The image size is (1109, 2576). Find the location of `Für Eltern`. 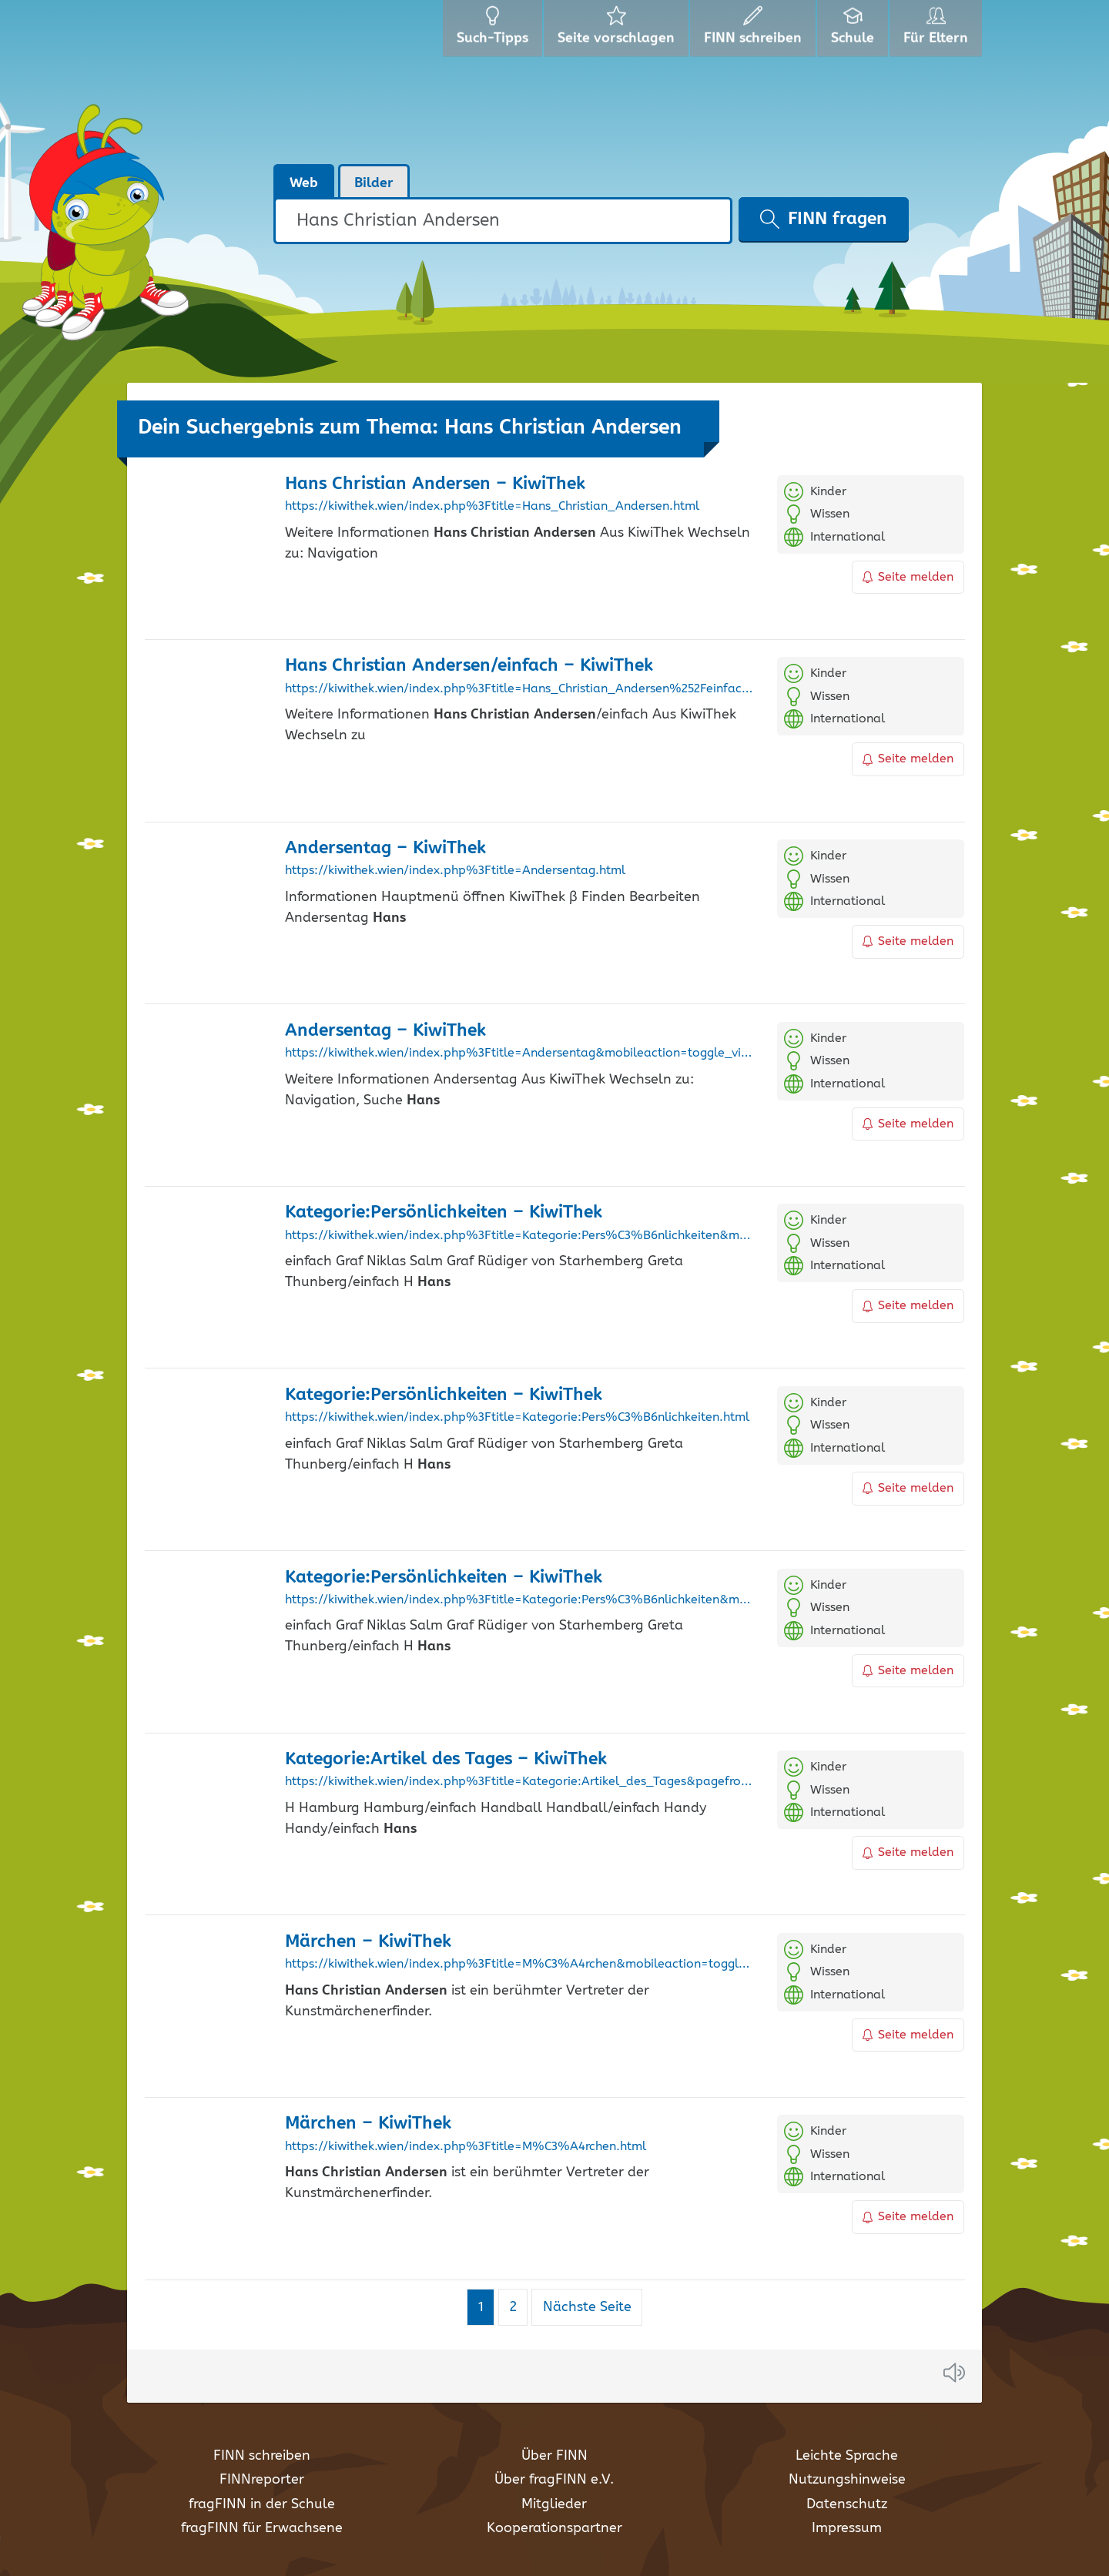

Für Eltern is located at coordinates (938, 31).